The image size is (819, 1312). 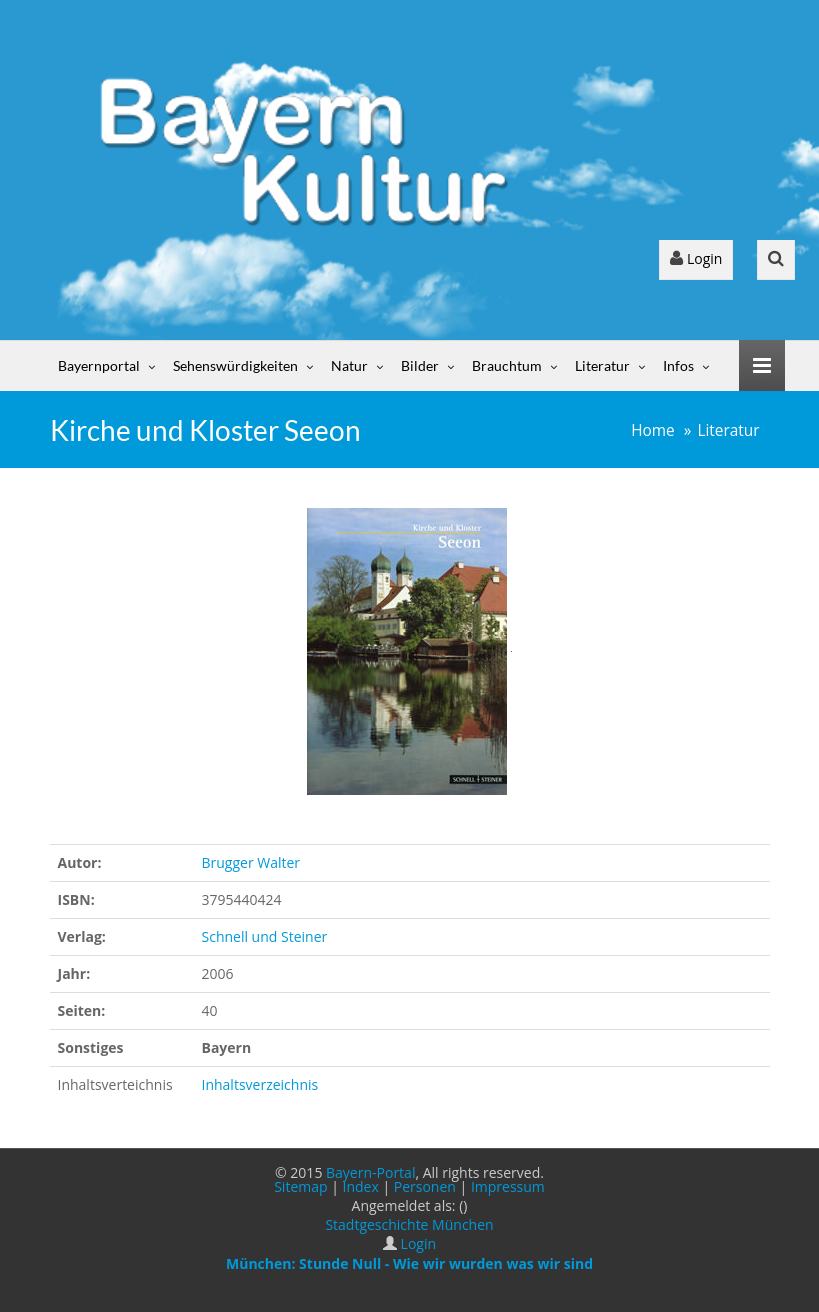 What do you see at coordinates (361, 1186) in the screenshot?
I see `Index` at bounding box center [361, 1186].